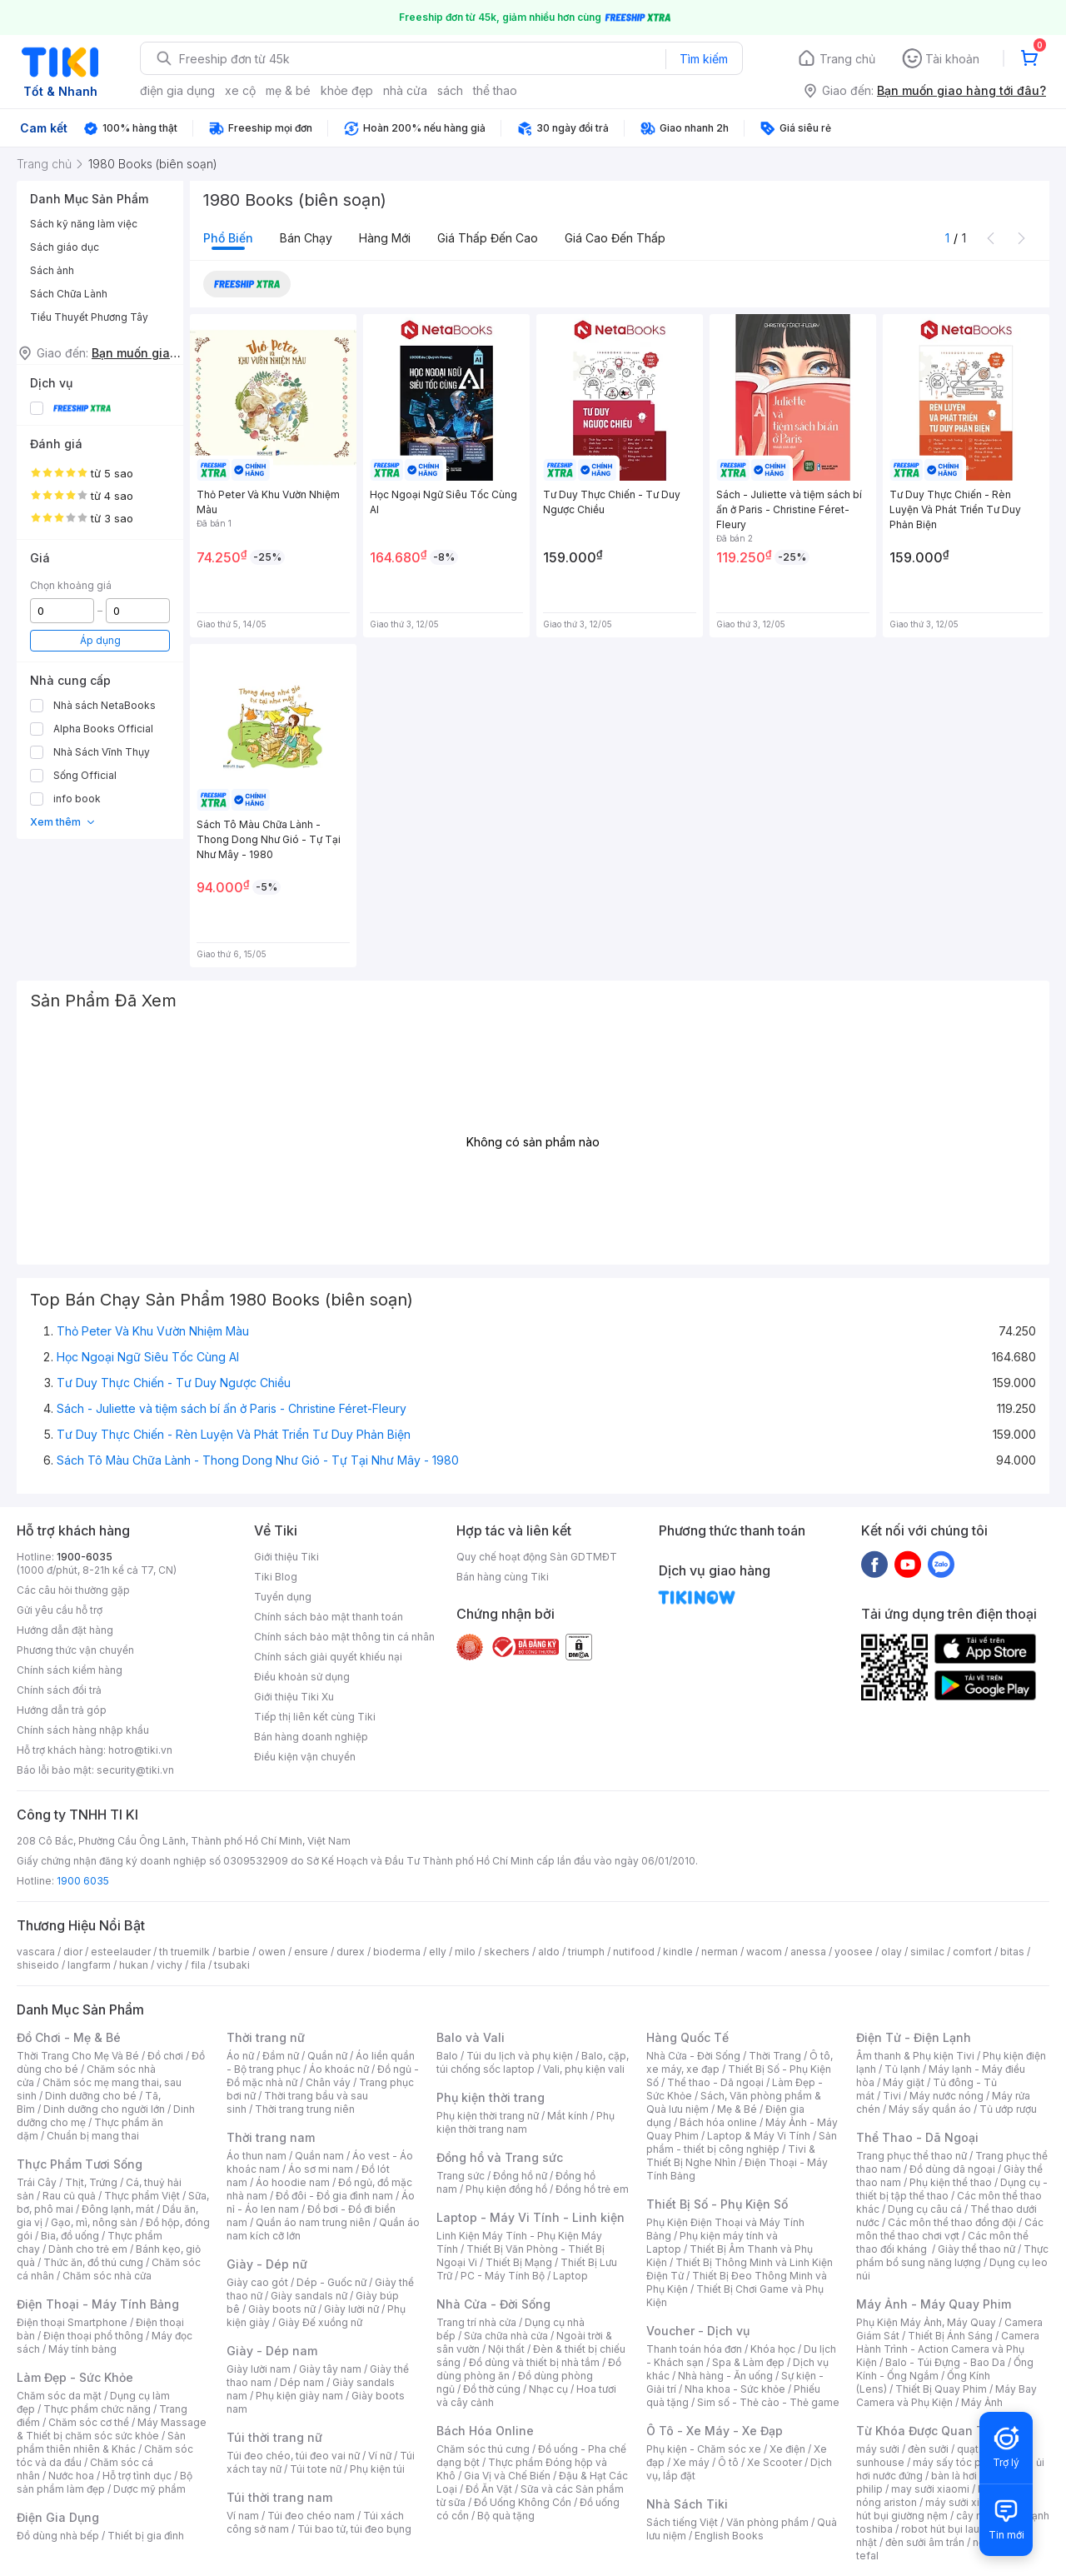 The width and height of the screenshot is (1066, 2576). What do you see at coordinates (728, 2462) in the screenshot?
I see `Ô tô` at bounding box center [728, 2462].